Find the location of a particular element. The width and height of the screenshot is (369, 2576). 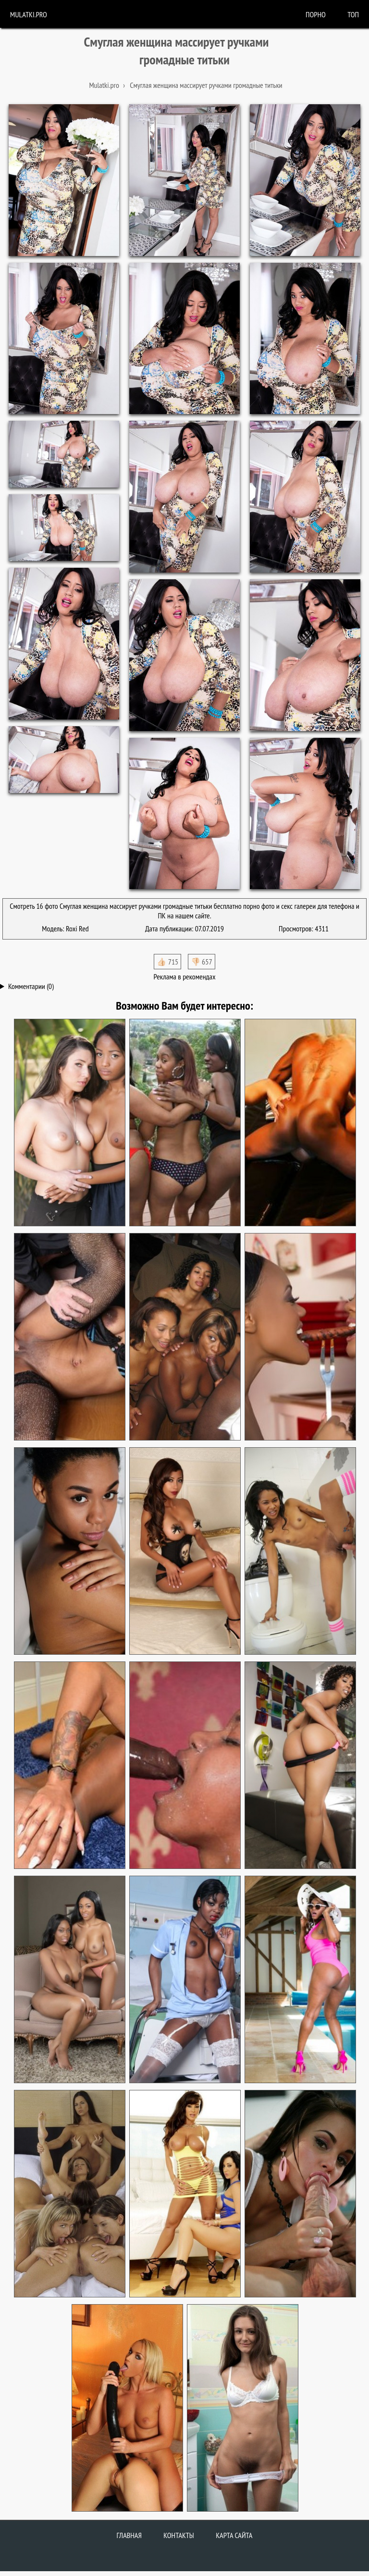

Главная is located at coordinates (129, 2535).